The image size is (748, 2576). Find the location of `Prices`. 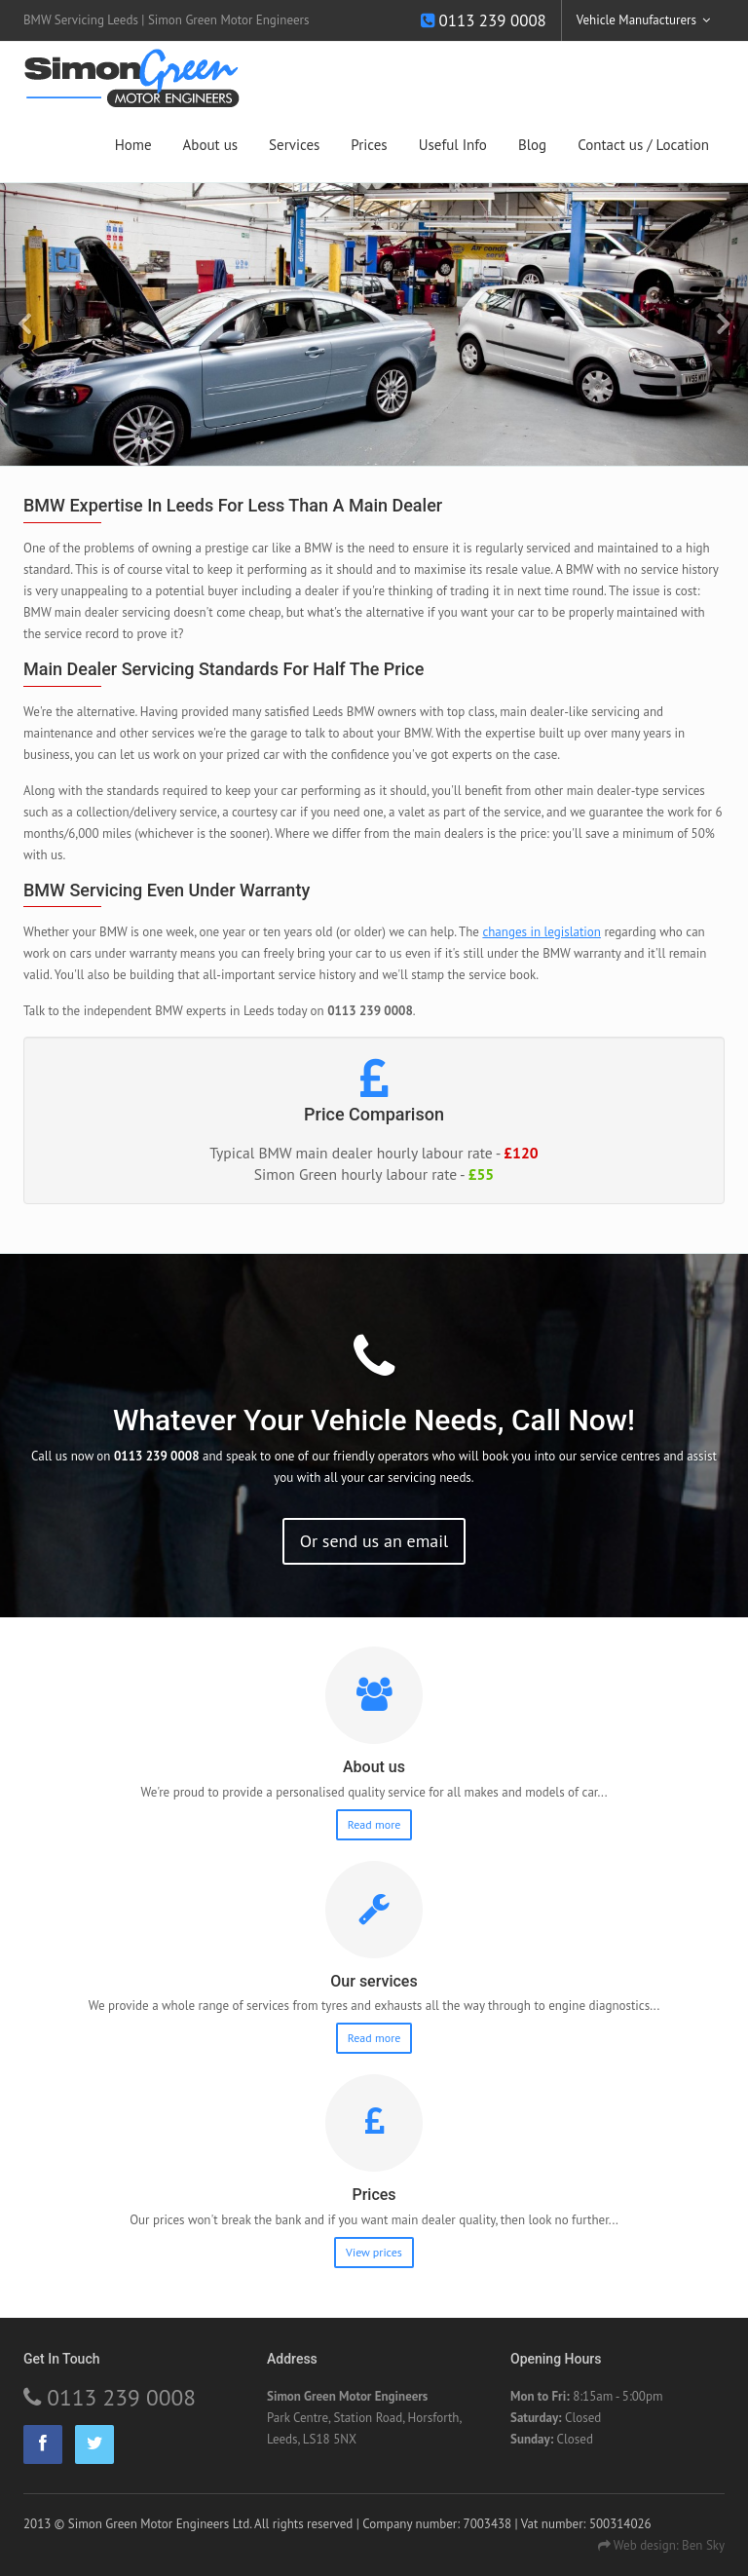

Prices is located at coordinates (369, 144).